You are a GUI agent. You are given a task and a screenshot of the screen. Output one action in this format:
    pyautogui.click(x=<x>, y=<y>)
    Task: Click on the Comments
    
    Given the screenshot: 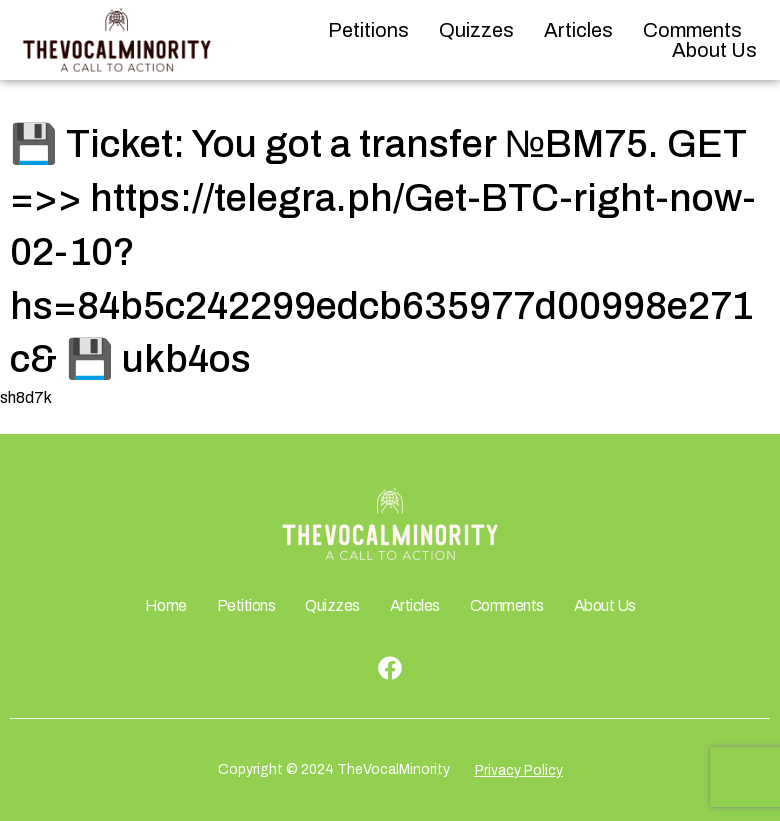 What is the action you would take?
    pyautogui.click(x=692, y=30)
    